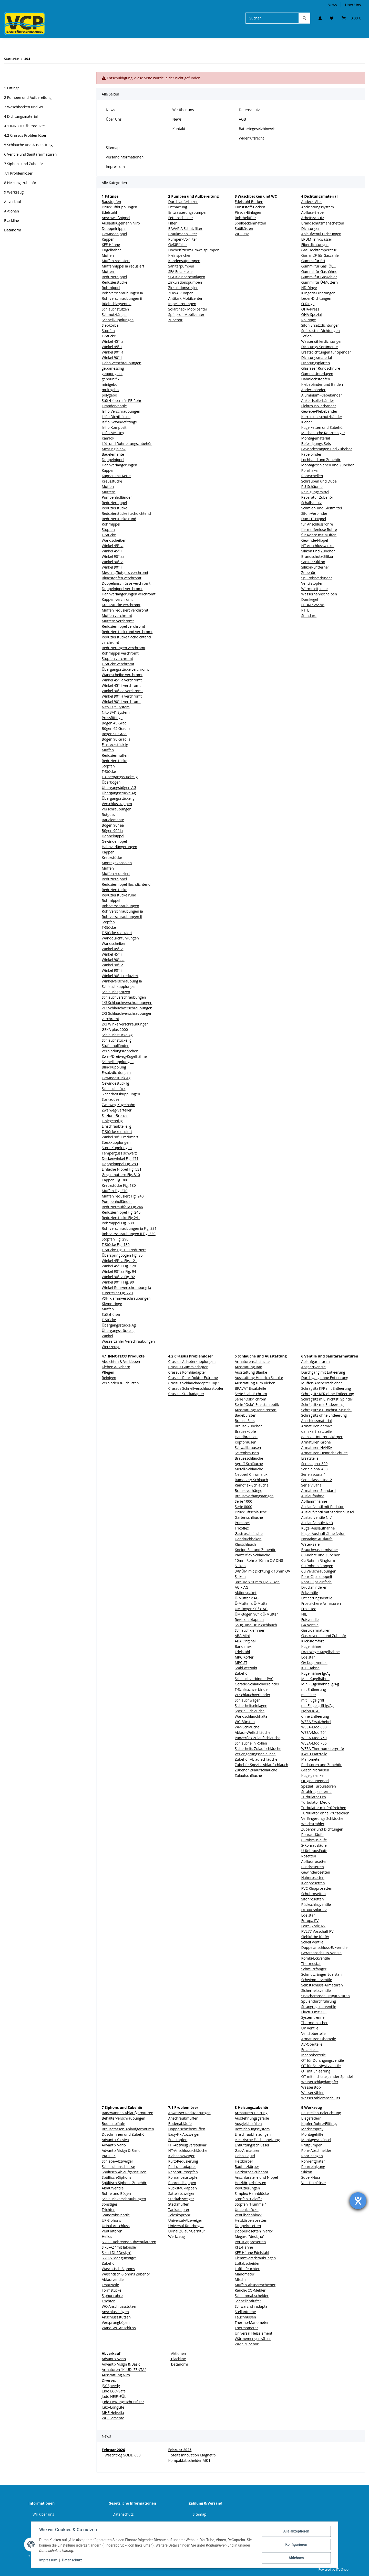 The width and height of the screenshot is (369, 2576). What do you see at coordinates (315, 1936) in the screenshot?
I see `Siebkörbe für RV` at bounding box center [315, 1936].